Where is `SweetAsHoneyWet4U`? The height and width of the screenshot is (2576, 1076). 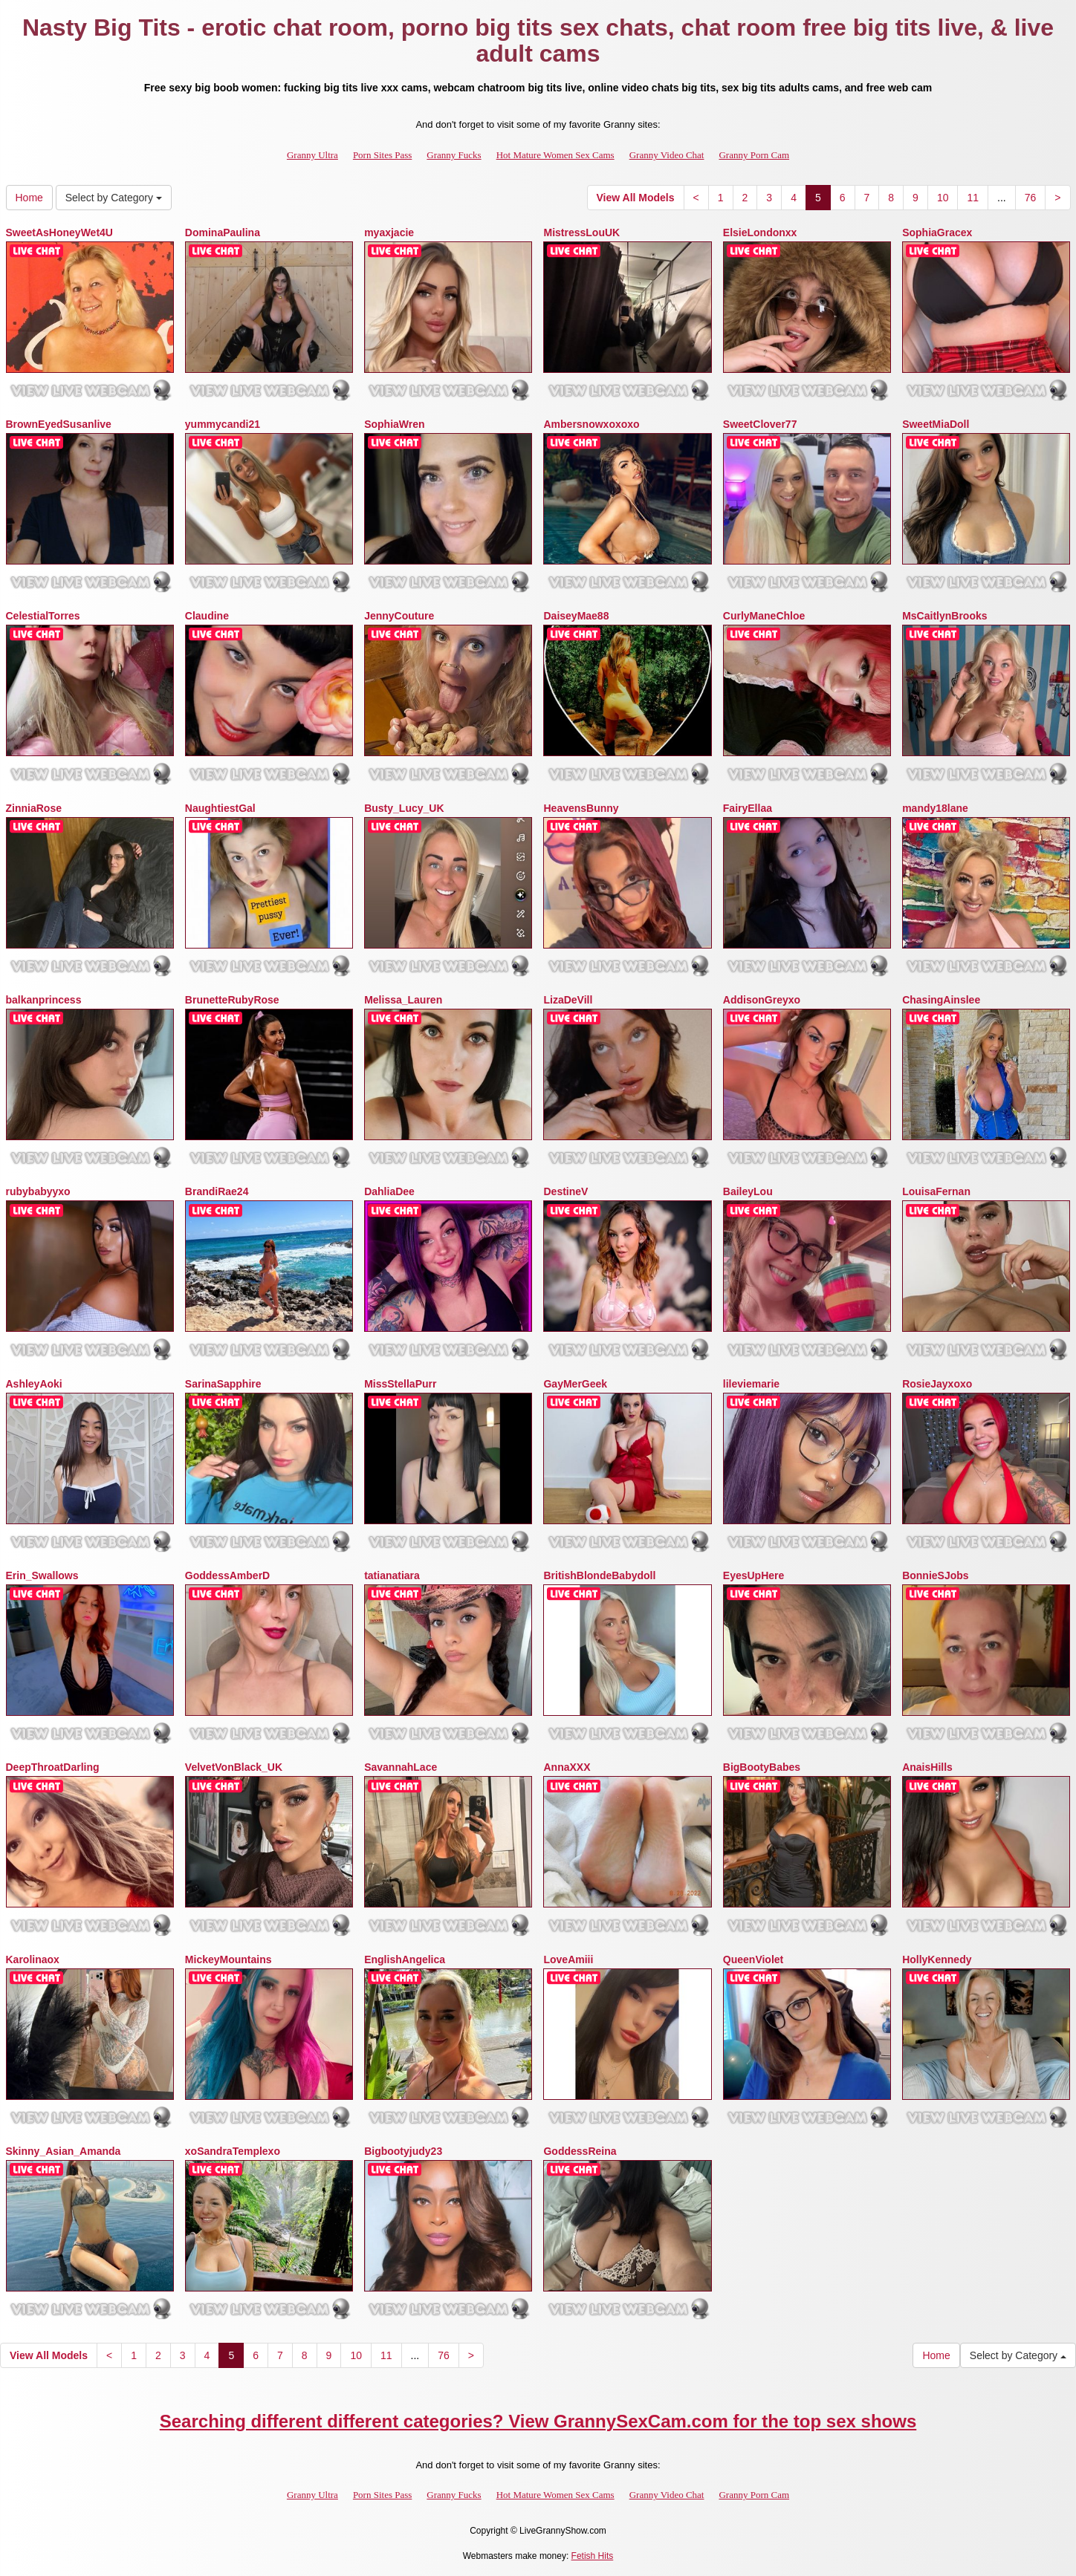
SweetAsHoneyWet4U is located at coordinates (59, 232).